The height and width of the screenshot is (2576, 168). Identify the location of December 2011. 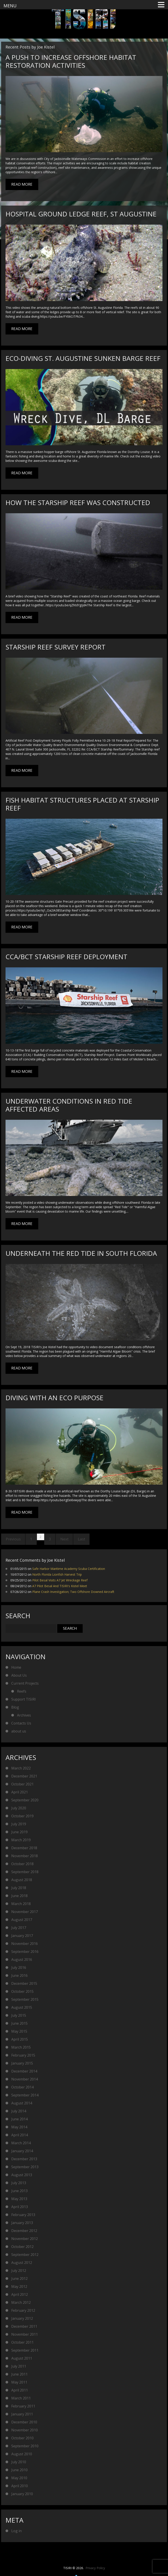
(24, 2326).